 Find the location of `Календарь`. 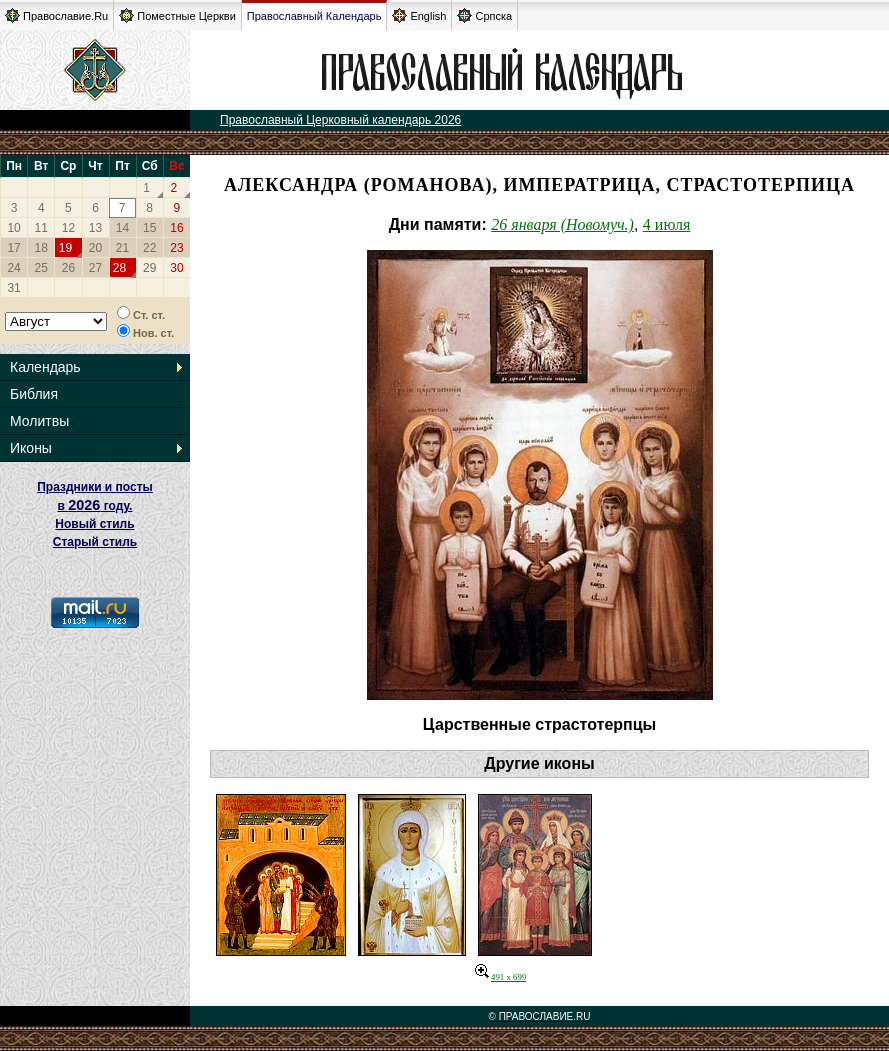

Календарь is located at coordinates (45, 367).